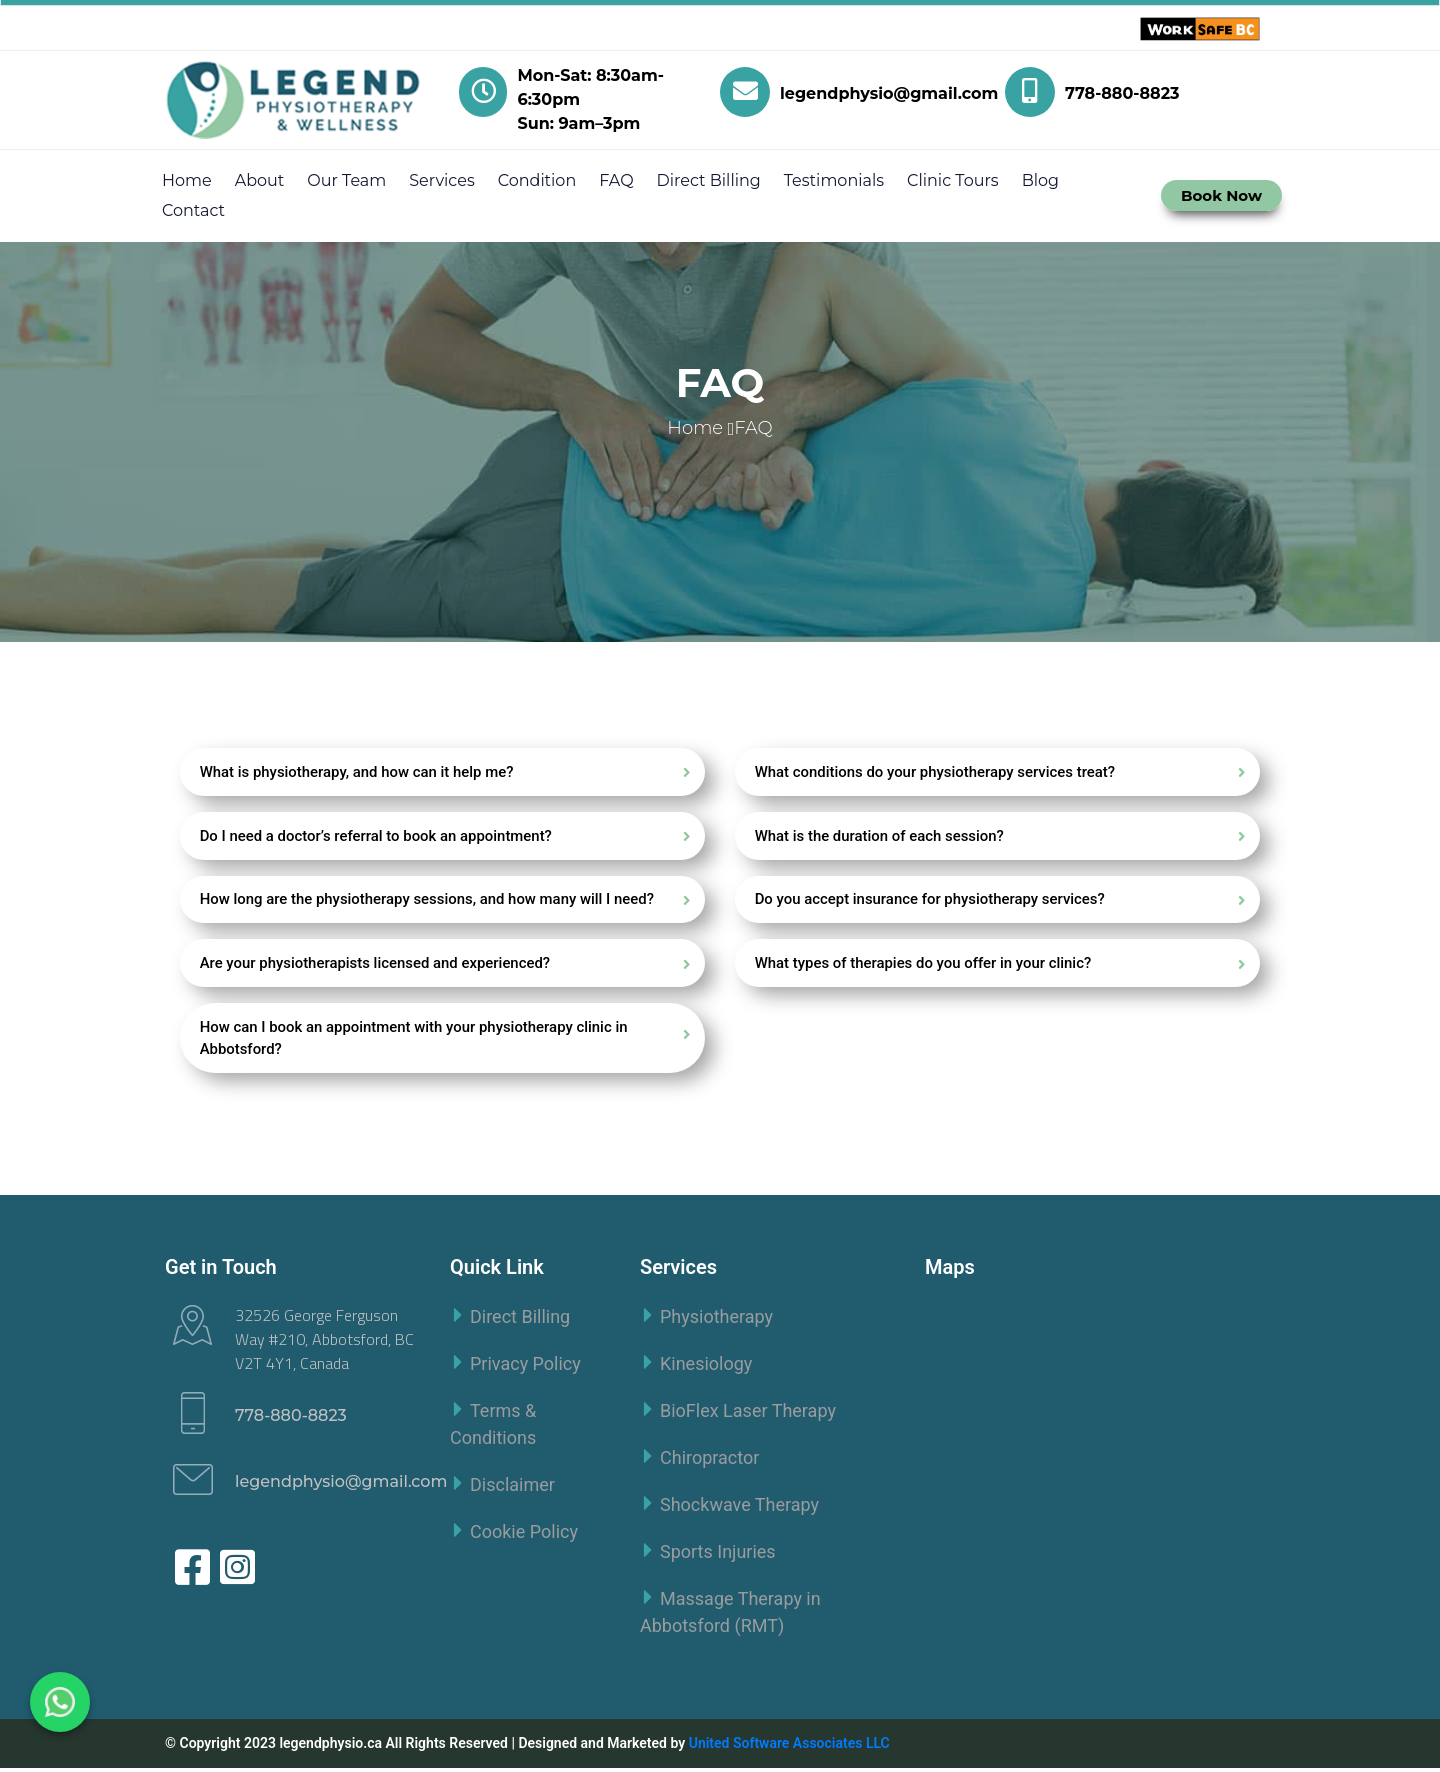 The height and width of the screenshot is (1772, 1440). I want to click on legendphysio@gmail.com, so click(341, 1485).